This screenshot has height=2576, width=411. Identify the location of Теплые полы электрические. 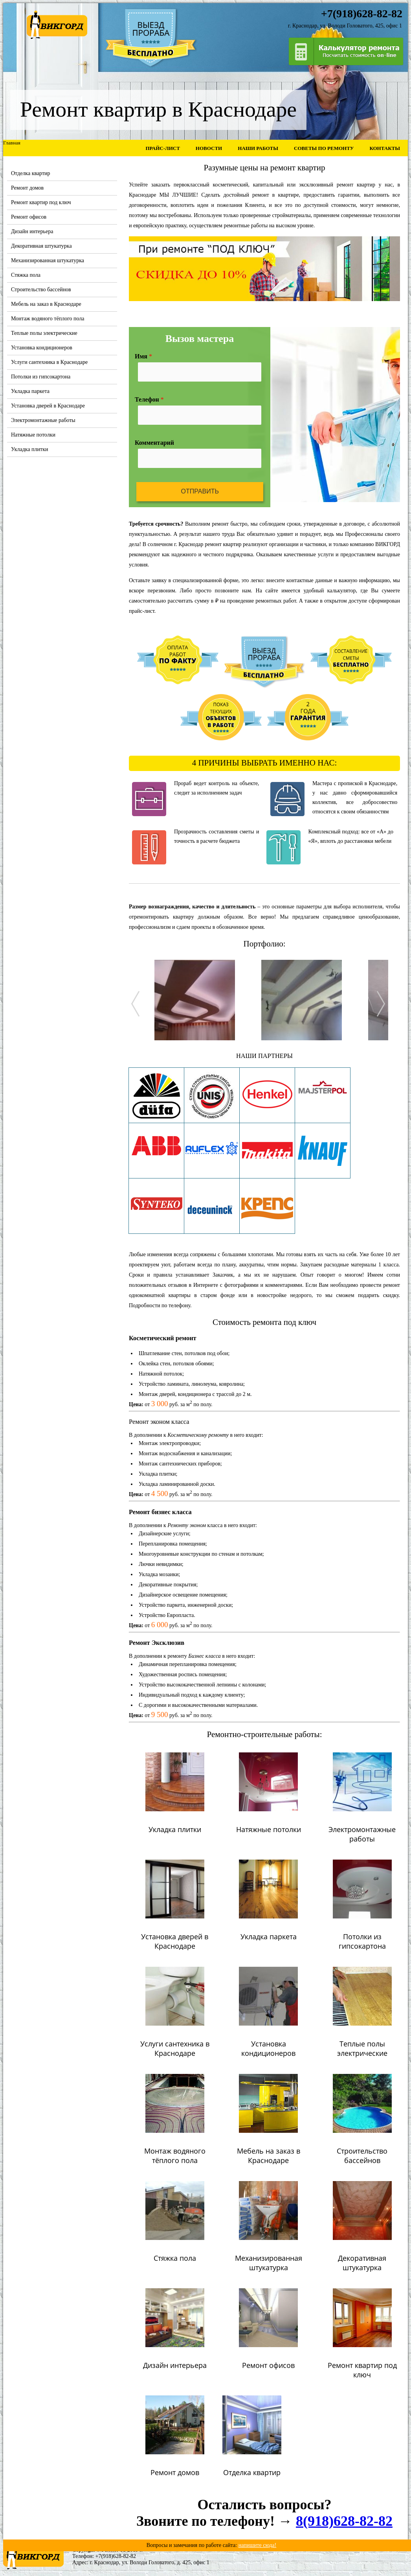
(44, 333).